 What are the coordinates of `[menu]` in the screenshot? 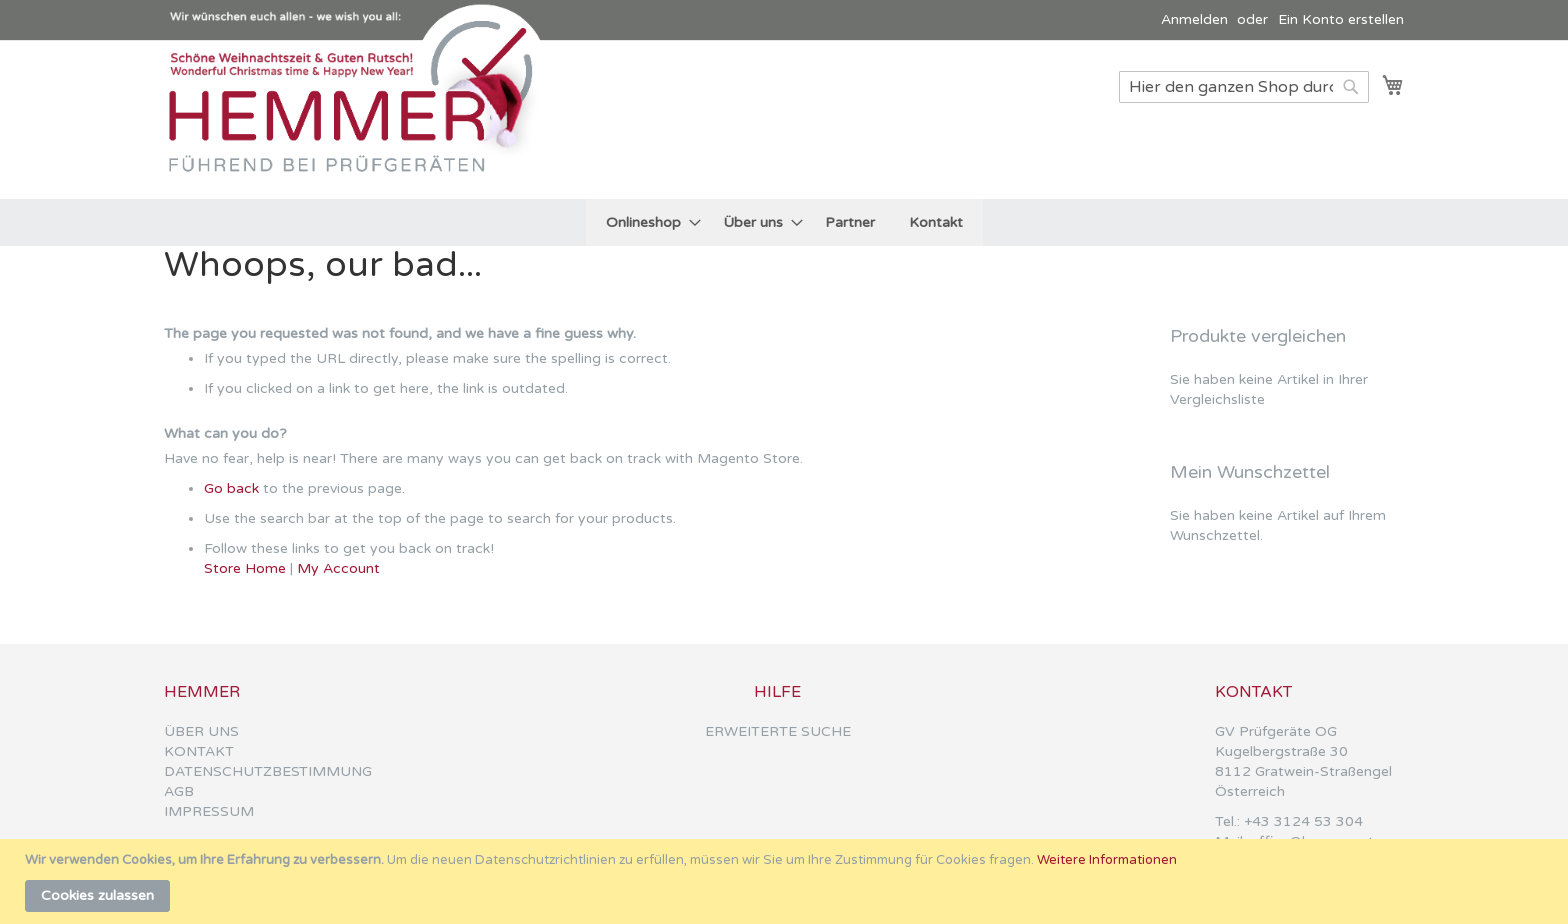 It's located at (784, 222).